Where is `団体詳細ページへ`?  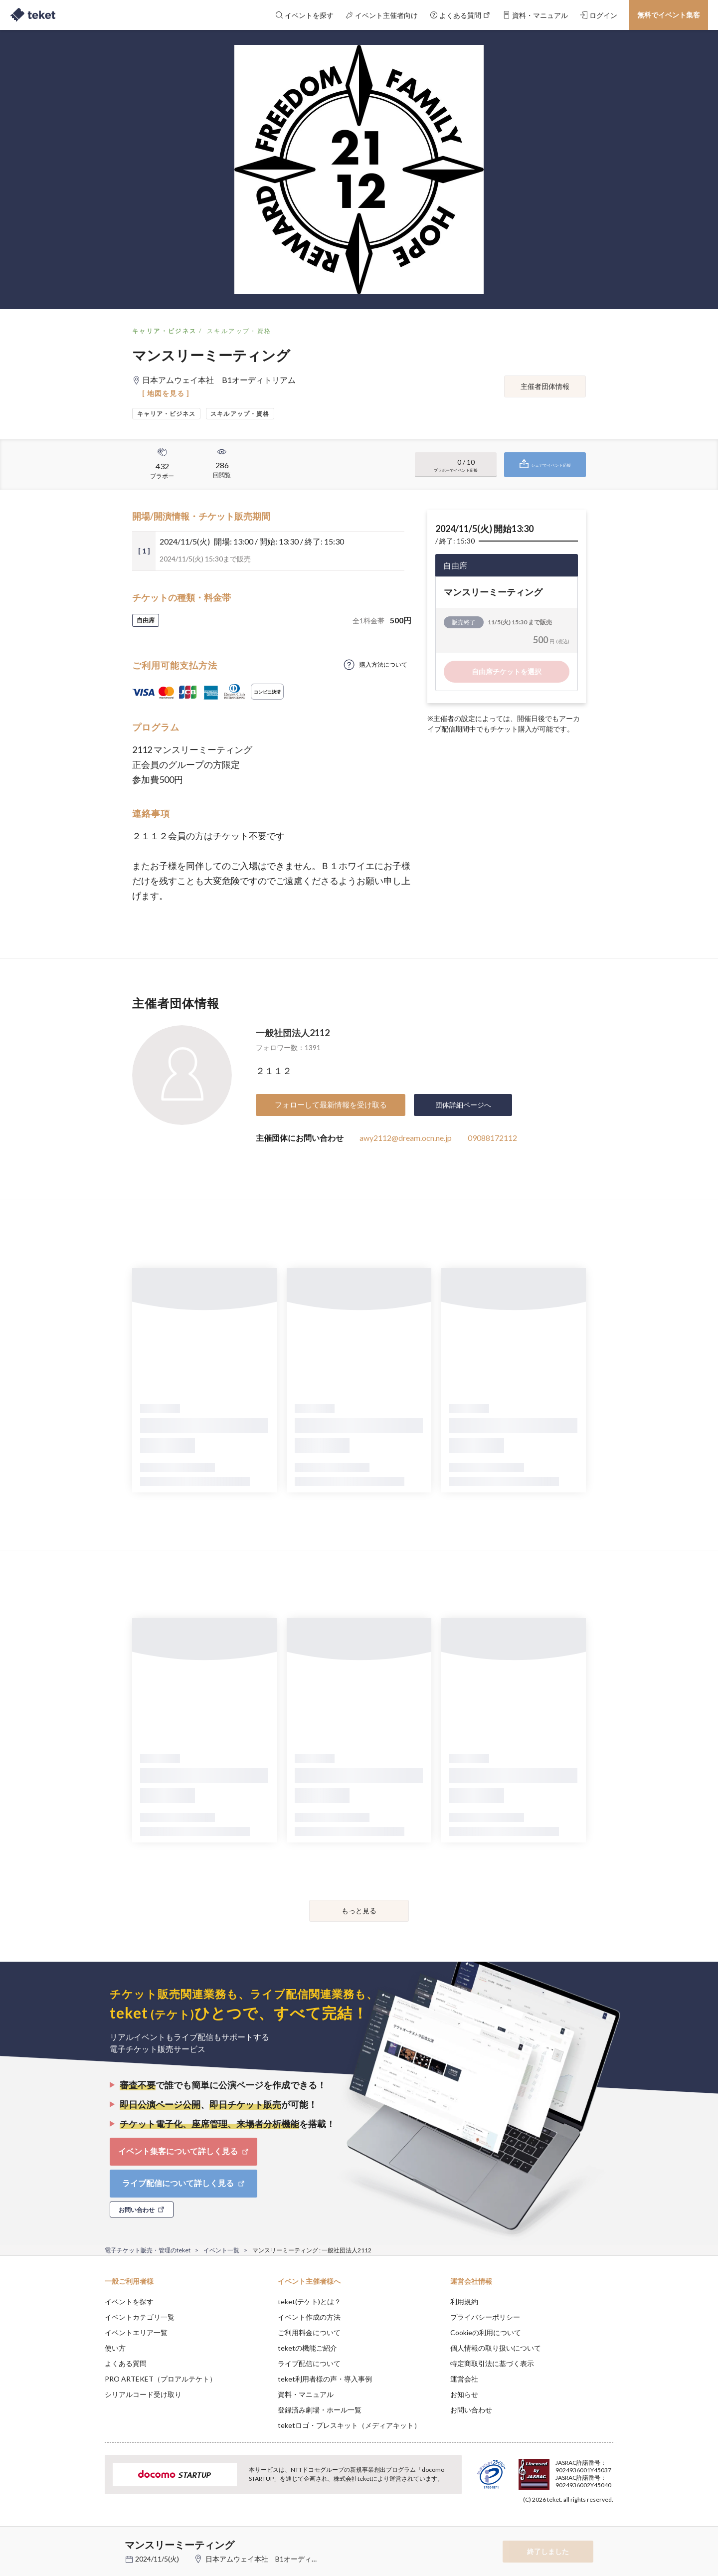
団体詳細ページへ is located at coordinates (463, 1105).